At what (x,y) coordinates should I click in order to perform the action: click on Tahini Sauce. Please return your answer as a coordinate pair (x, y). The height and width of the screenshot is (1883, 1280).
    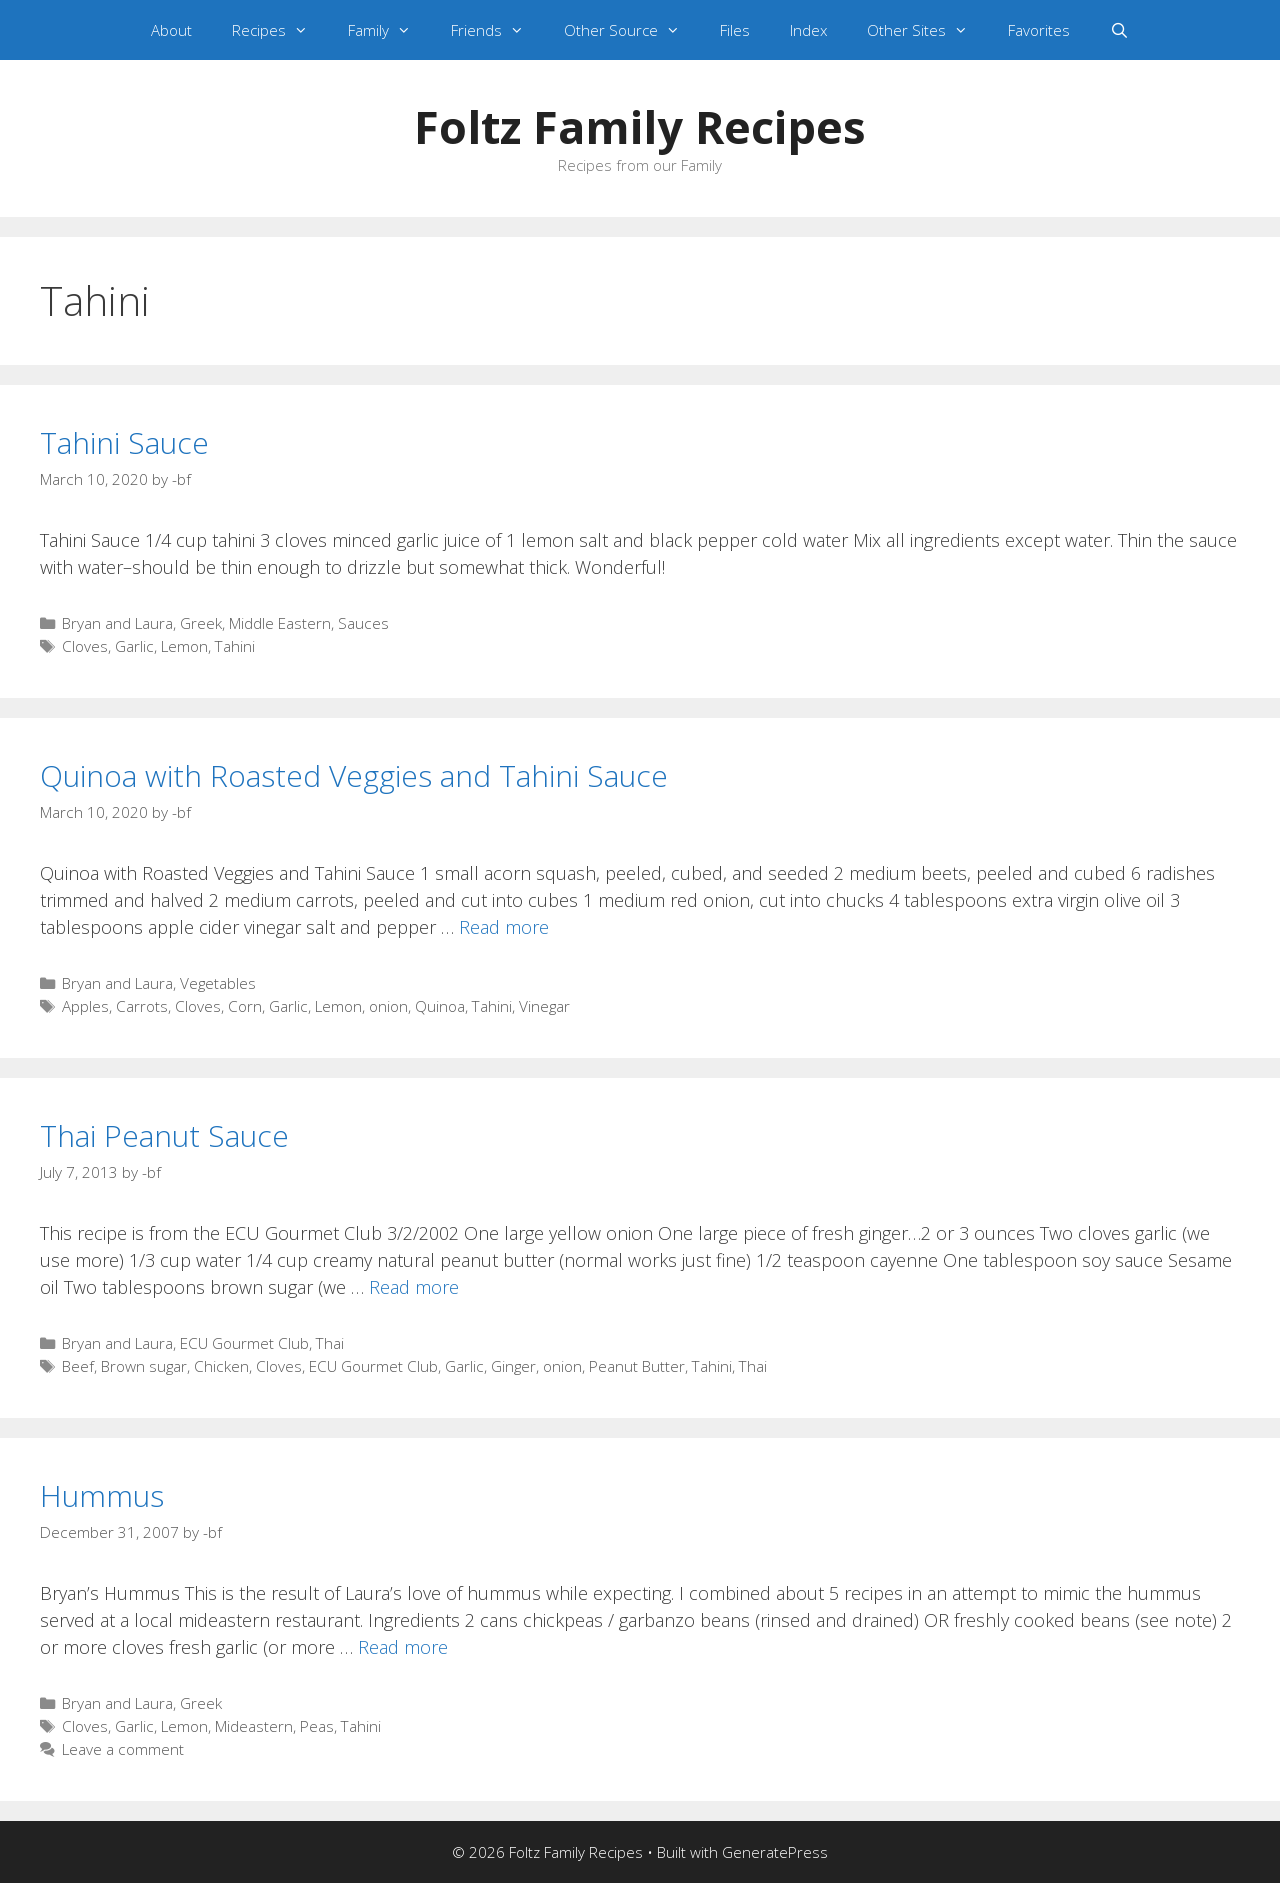
    Looking at the image, I should click on (124, 442).